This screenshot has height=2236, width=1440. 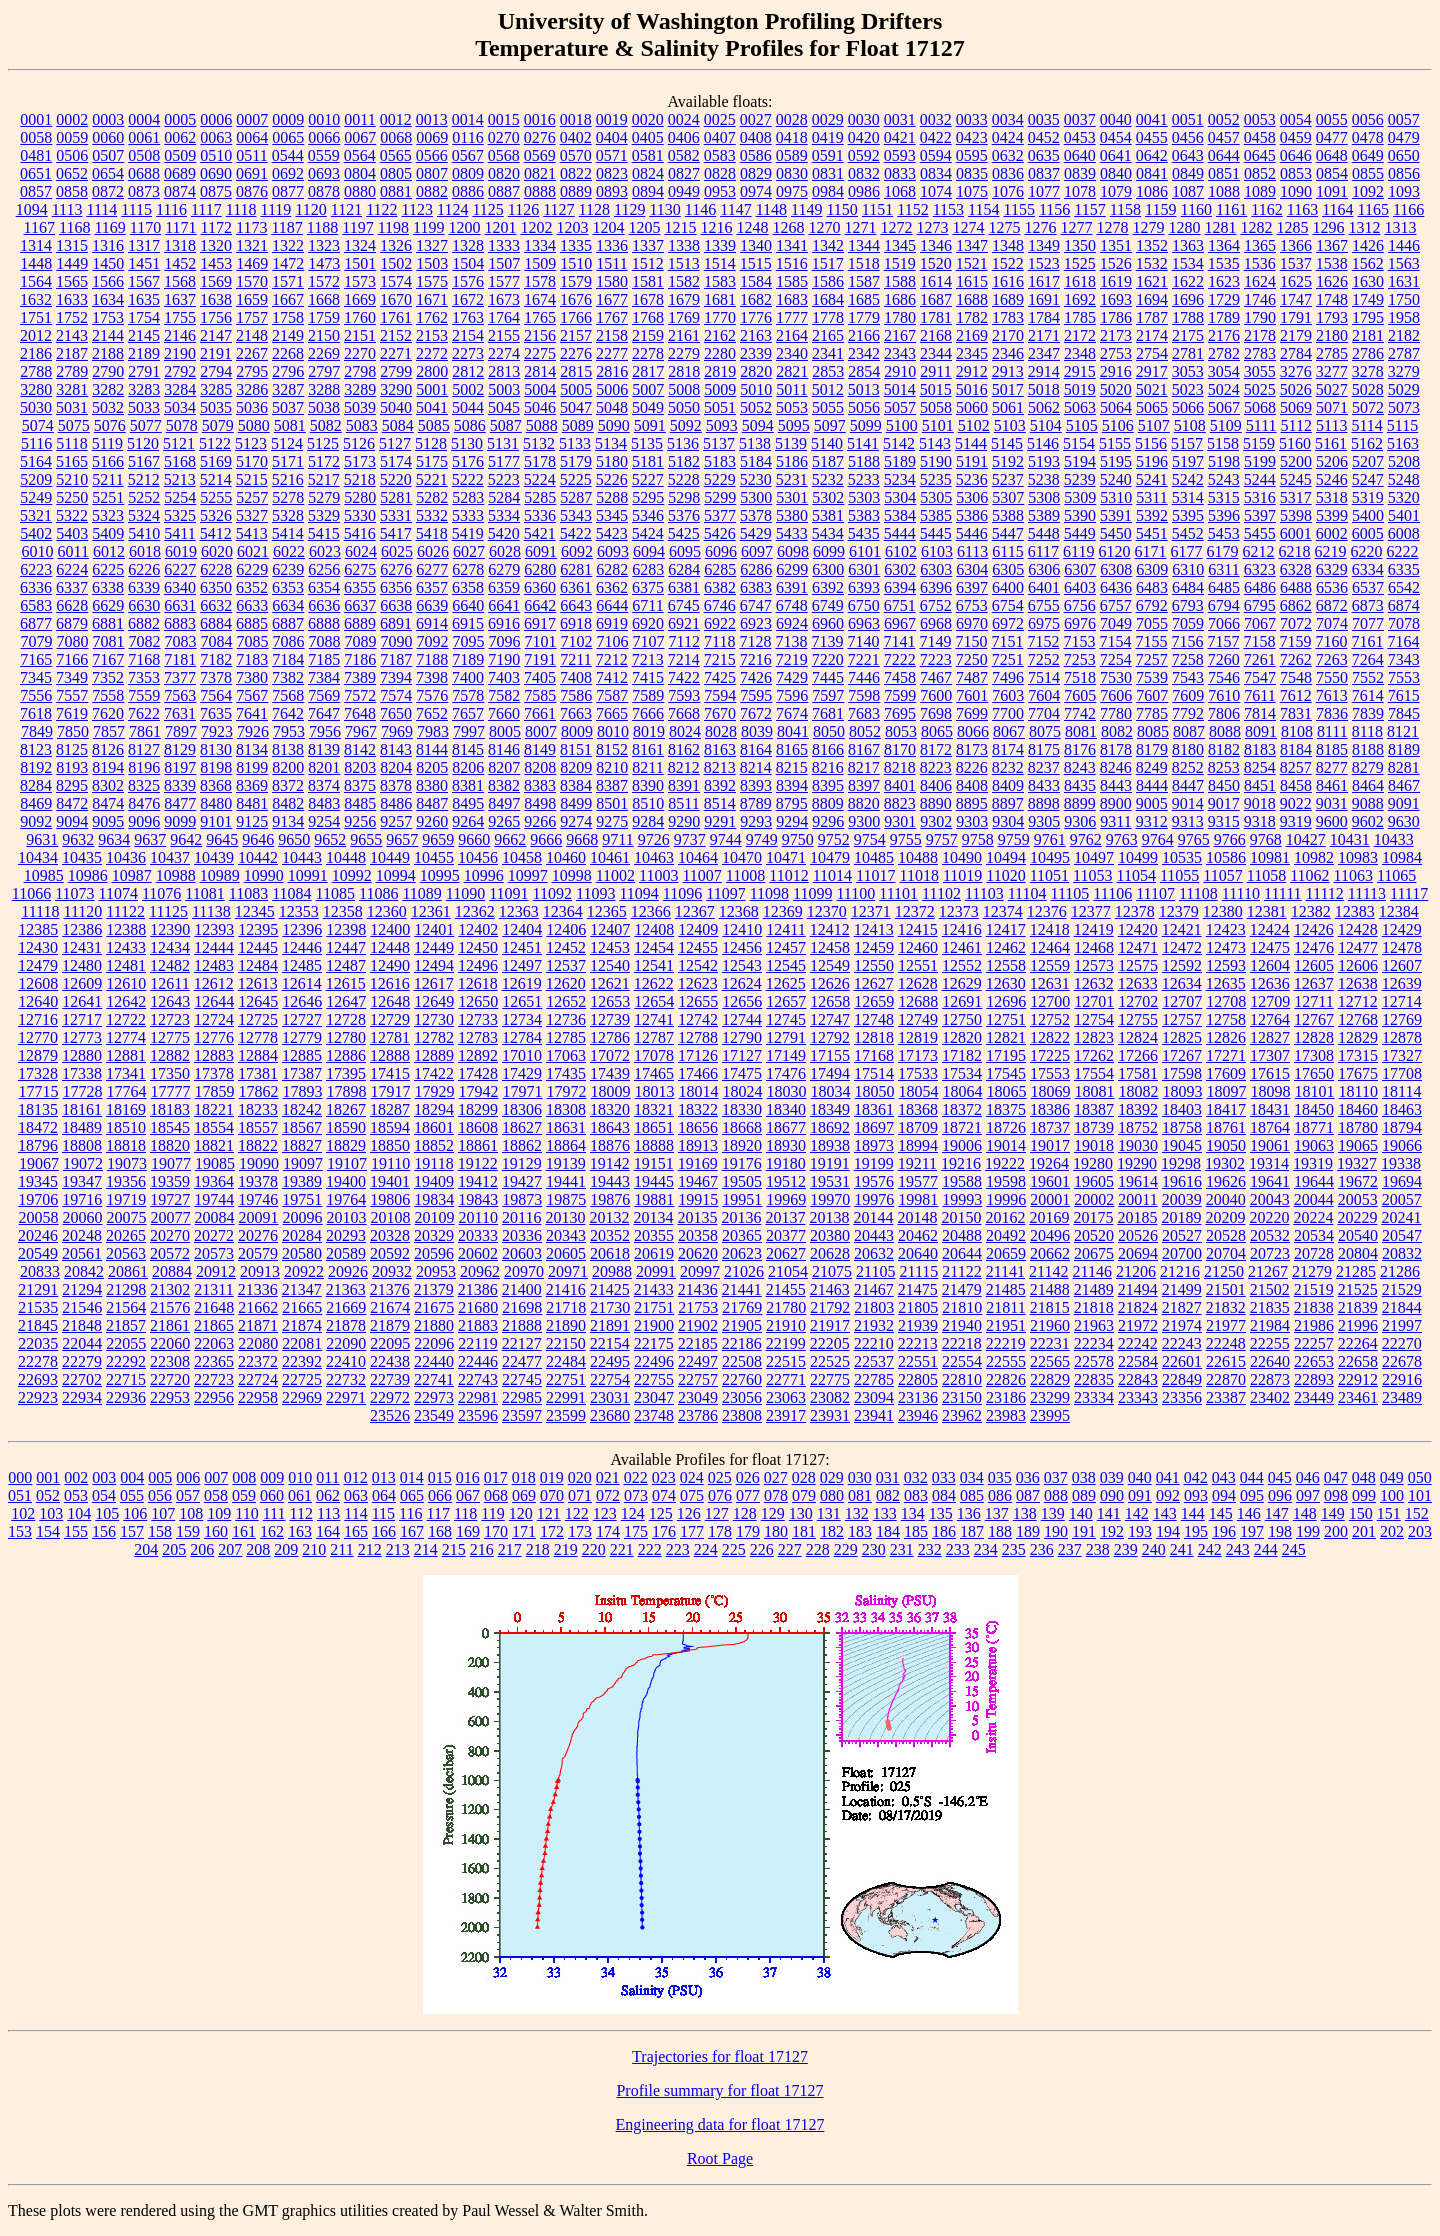 What do you see at coordinates (568, 1271) in the screenshot?
I see `20971` at bounding box center [568, 1271].